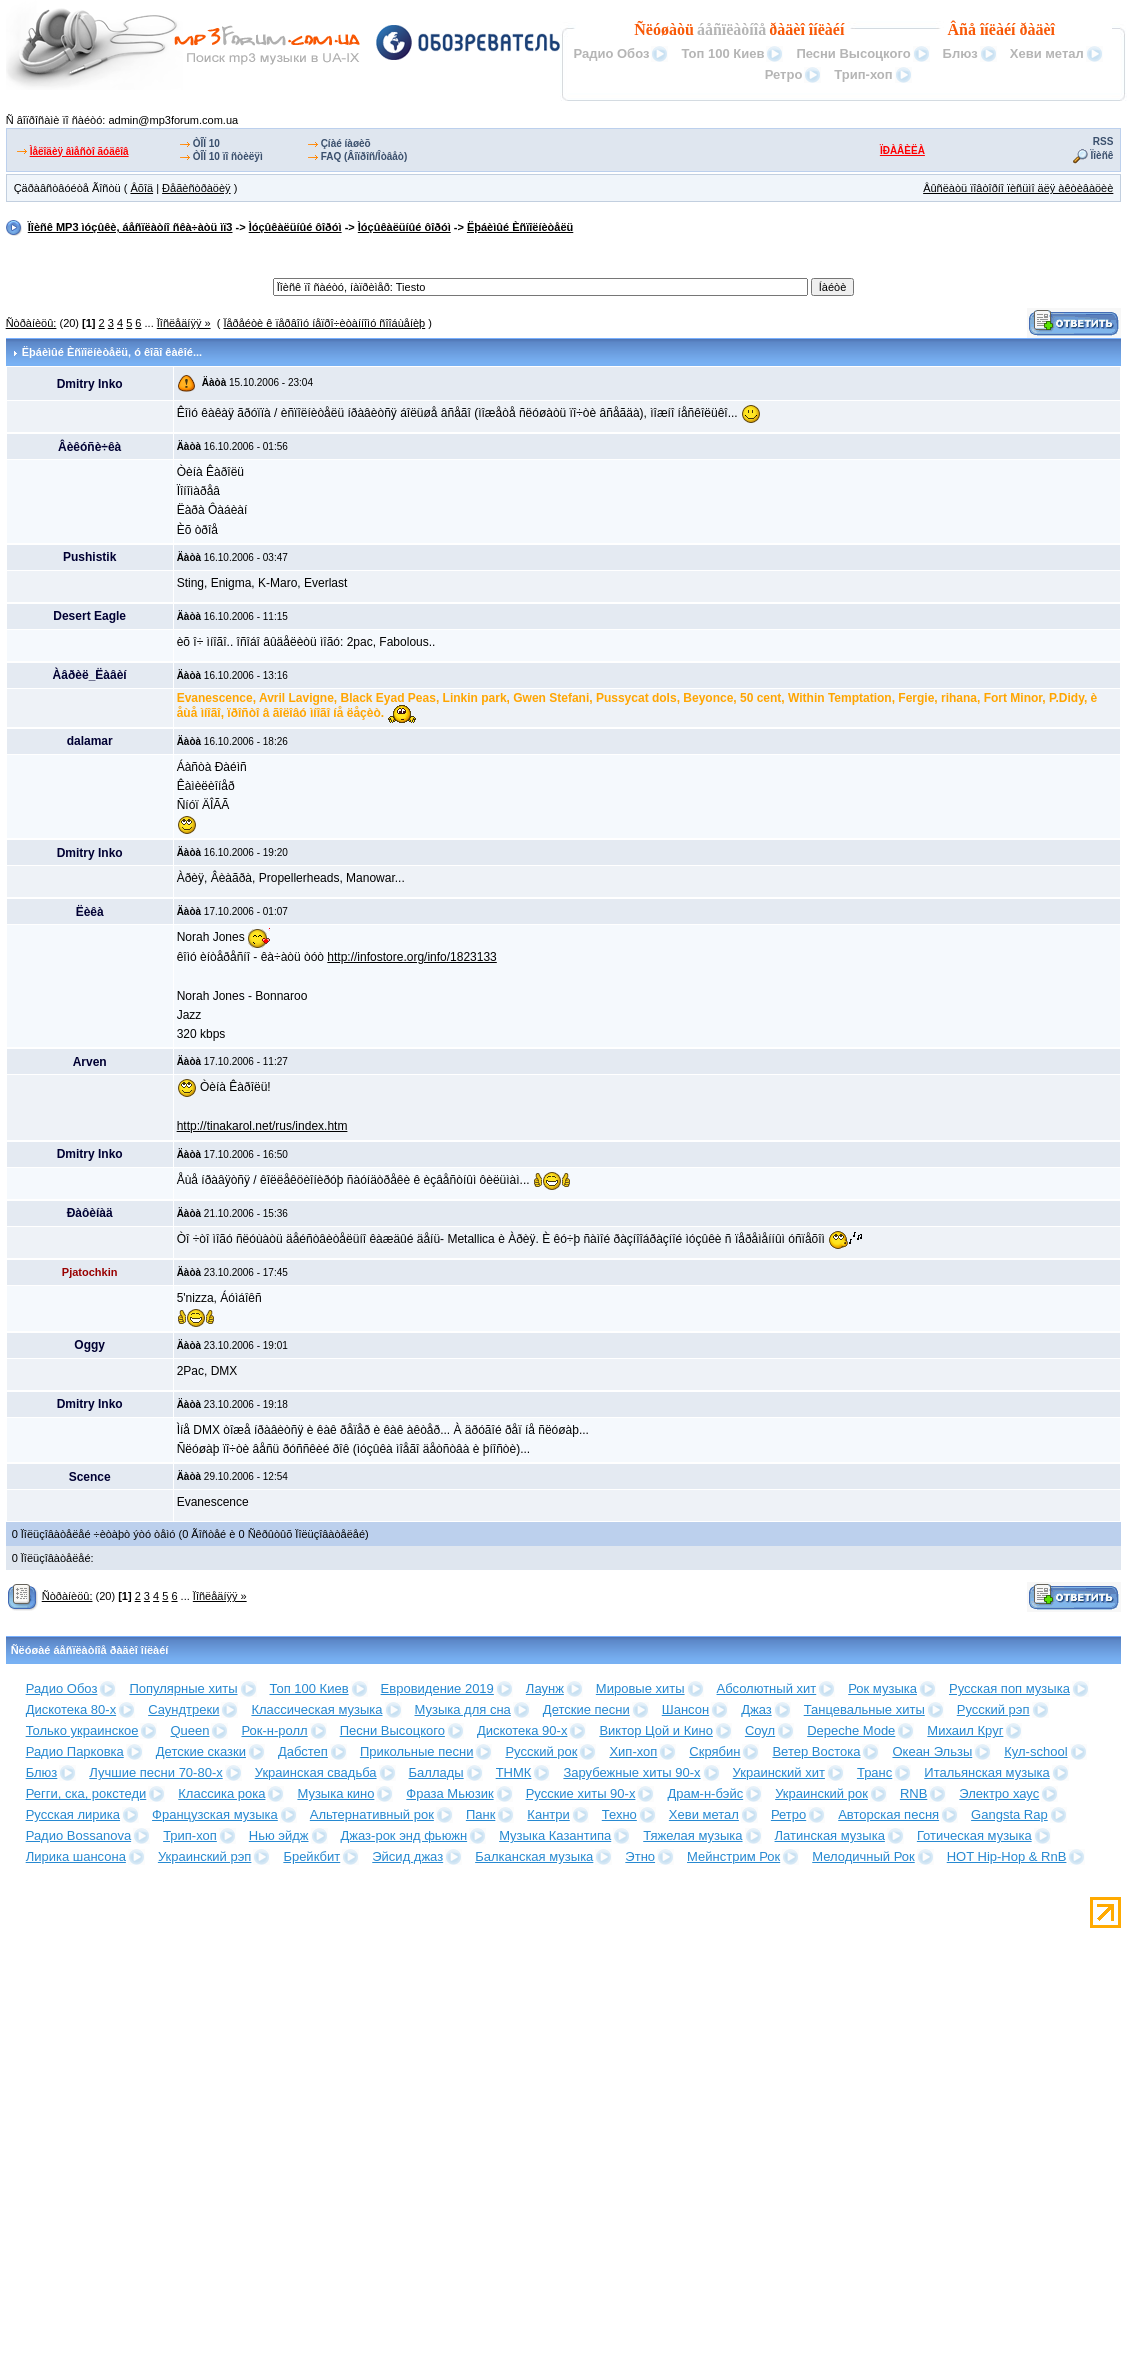 Image resolution: width=1127 pixels, height=2360 pixels. What do you see at coordinates (1047, 53) in the screenshot?
I see `Хеви метал` at bounding box center [1047, 53].